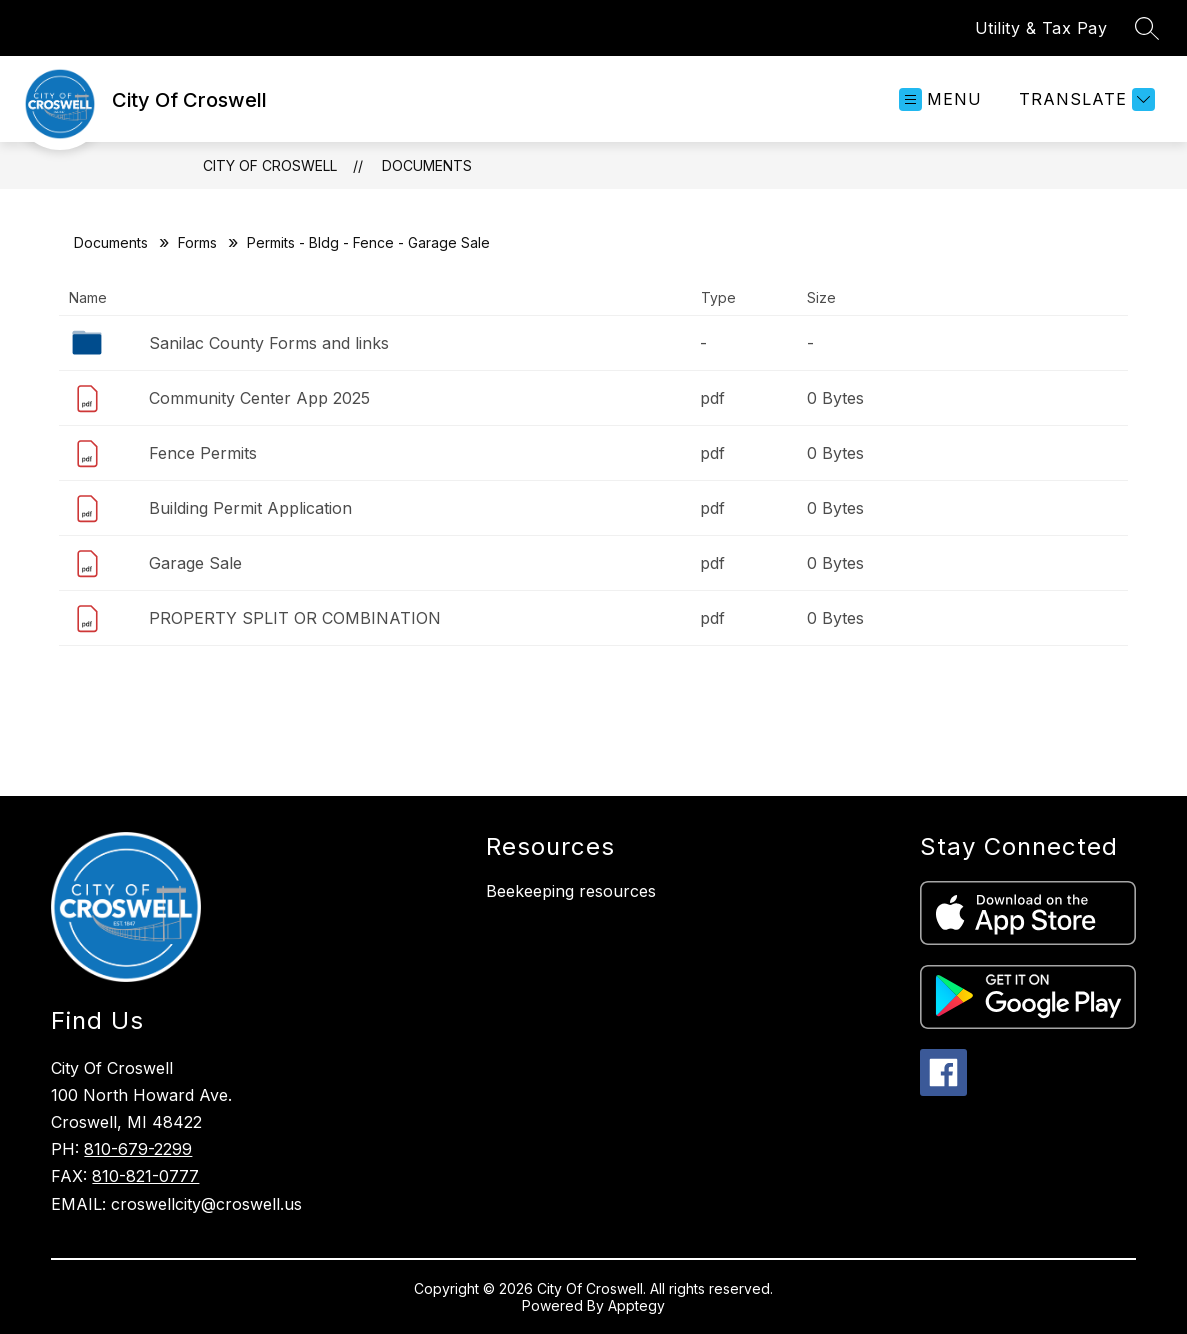  I want to click on 810-679-2299, so click(138, 1149).